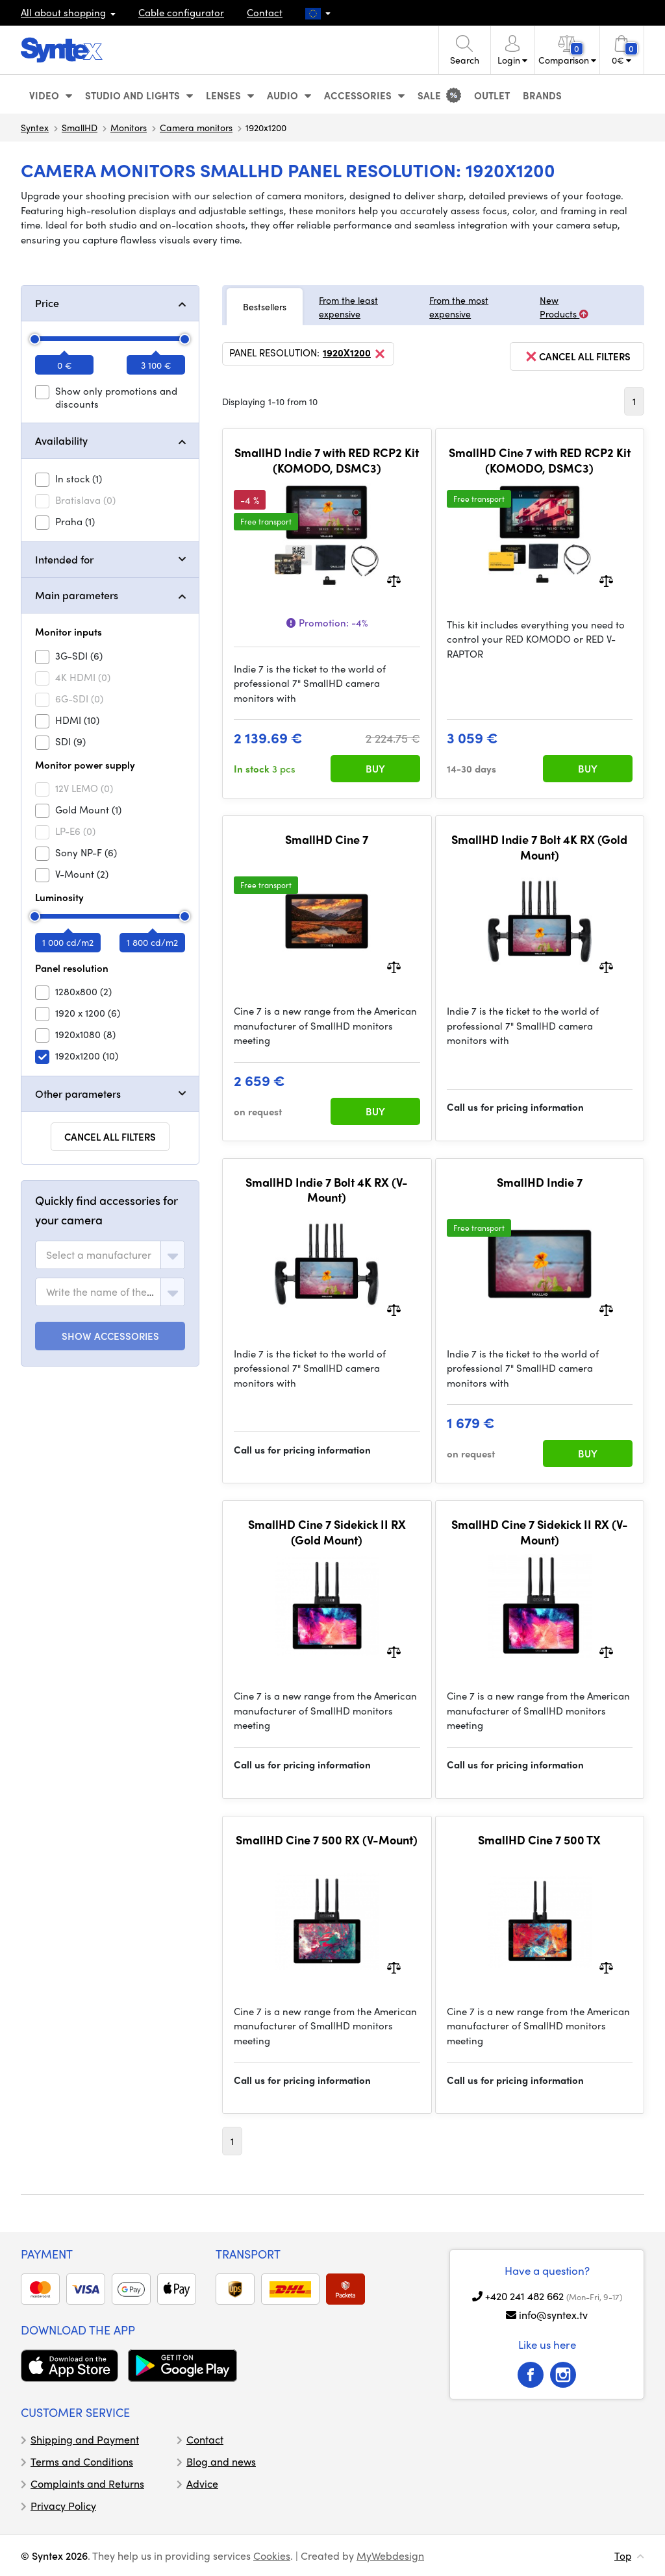 The width and height of the screenshot is (665, 2576). Describe the element at coordinates (326, 1189) in the screenshot. I see `SmallHD Indie 7 Bolt 4K RX (V-Mount)` at that location.